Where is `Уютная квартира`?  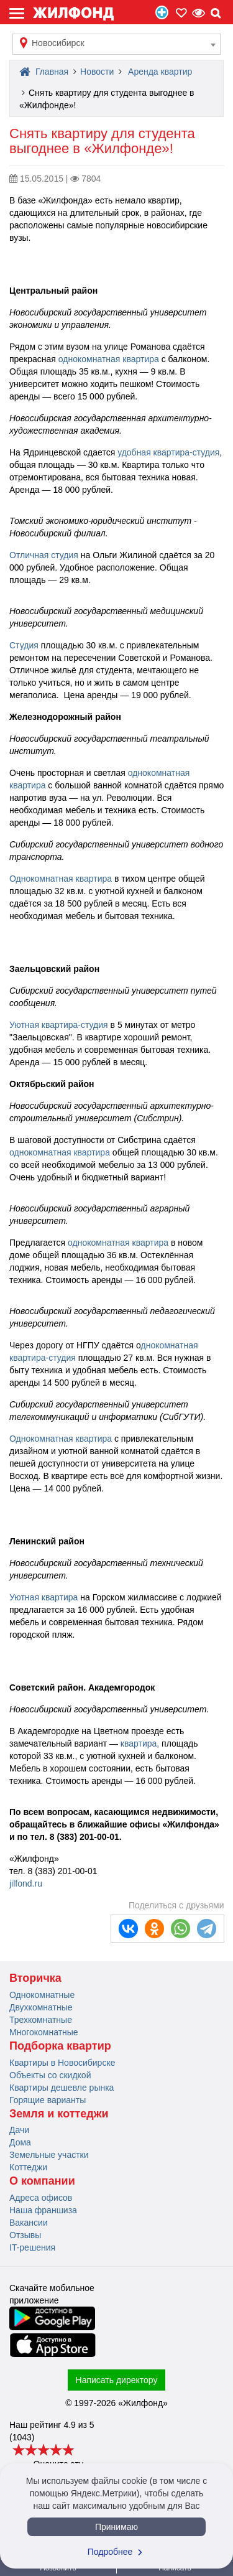 Уютная квартира is located at coordinates (43, 1597).